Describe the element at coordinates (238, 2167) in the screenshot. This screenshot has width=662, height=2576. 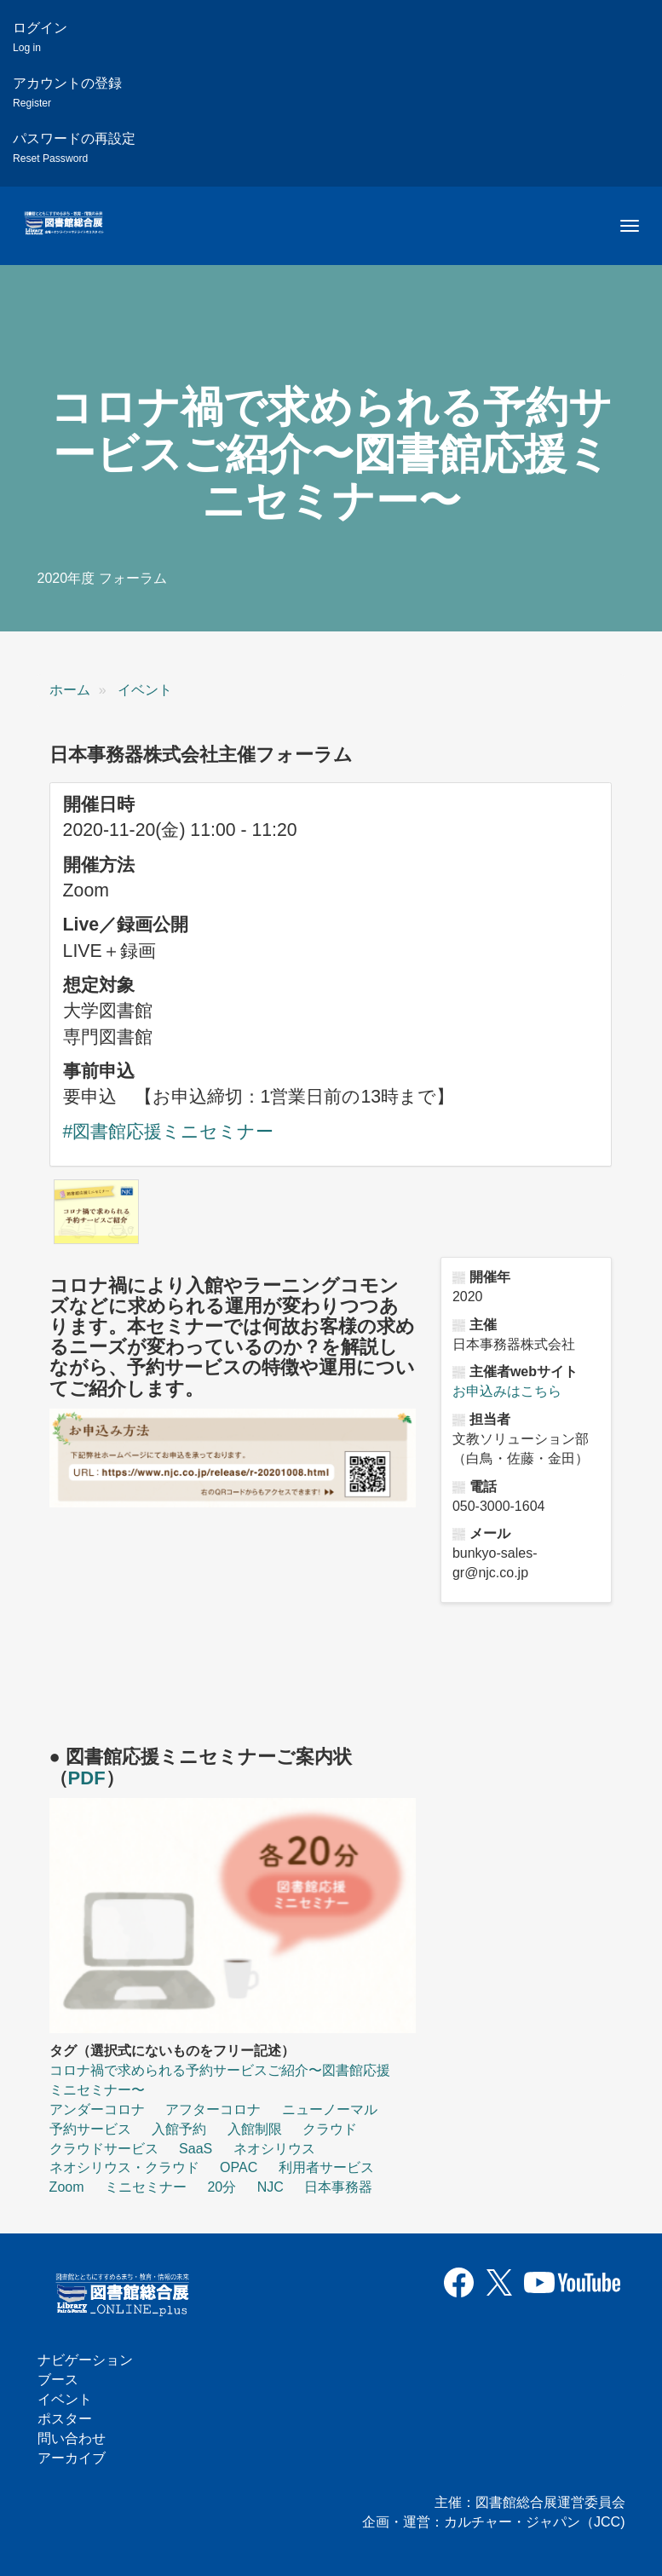
I see `OPAC` at that location.